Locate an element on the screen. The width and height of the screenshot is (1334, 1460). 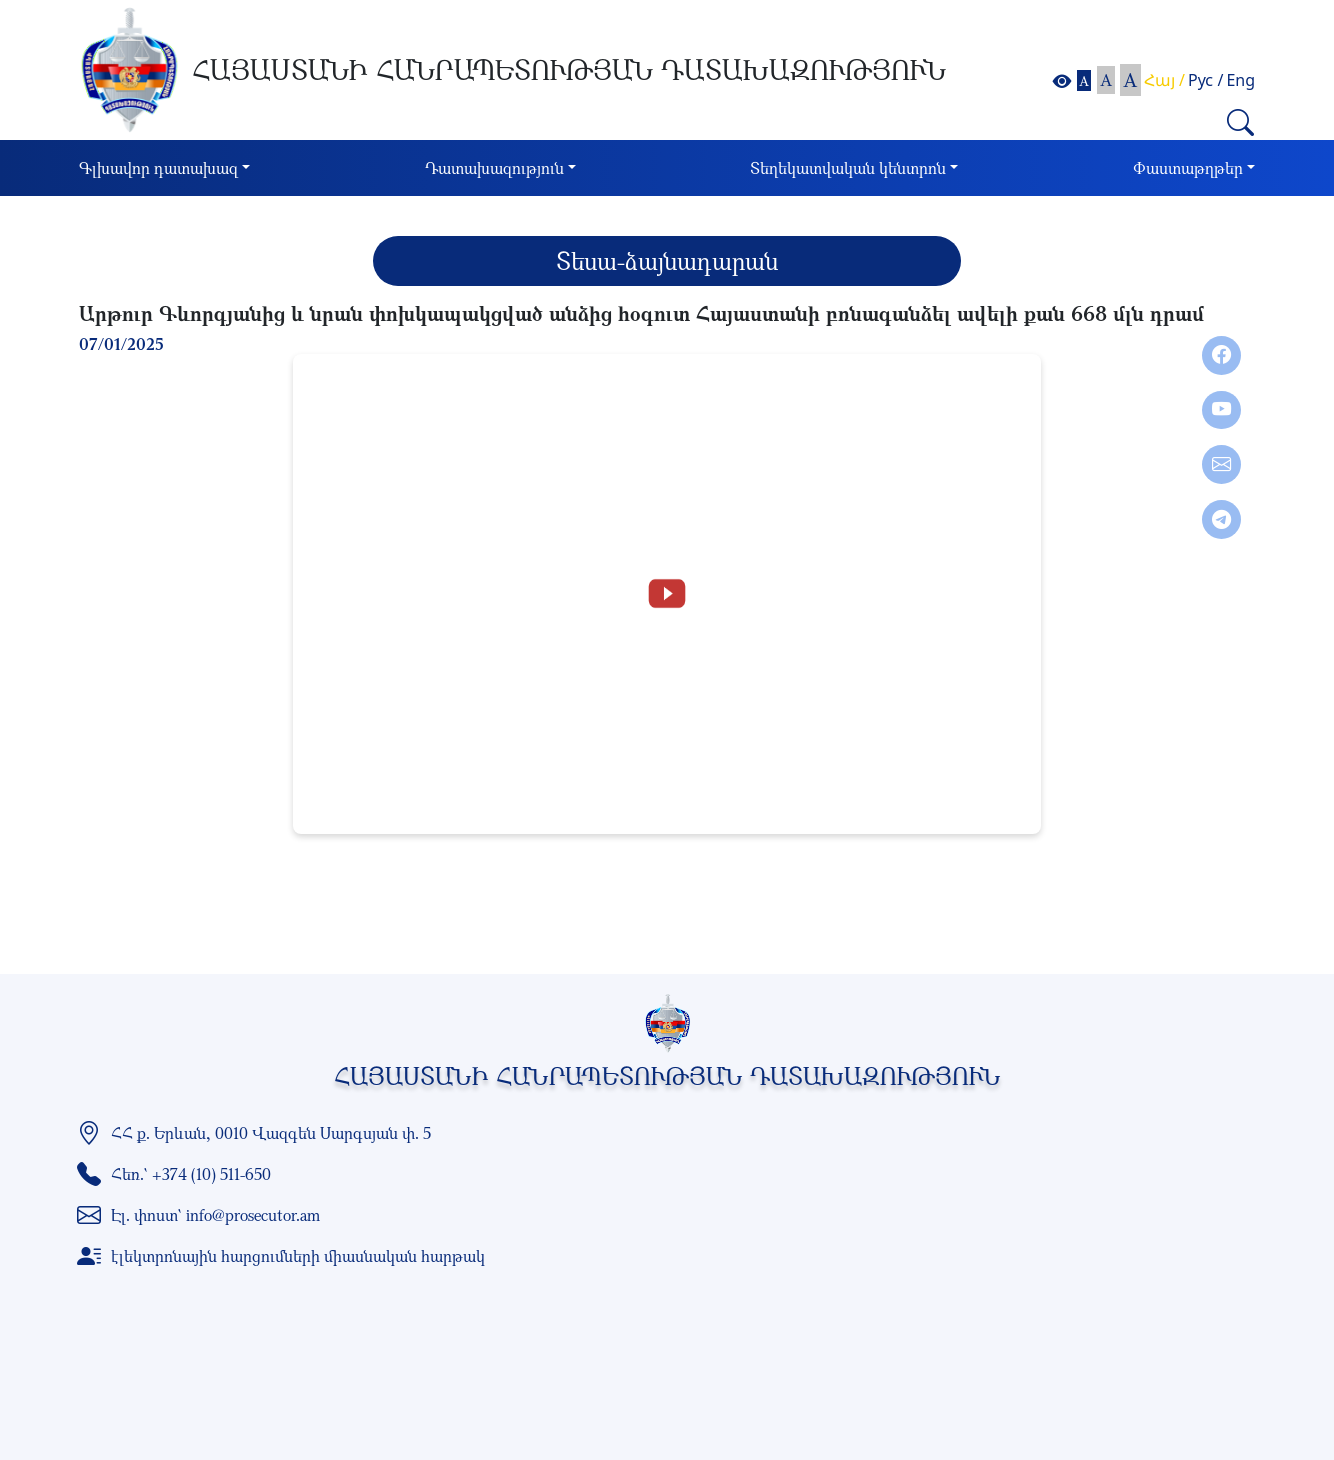
Eng is located at coordinates (1240, 80).